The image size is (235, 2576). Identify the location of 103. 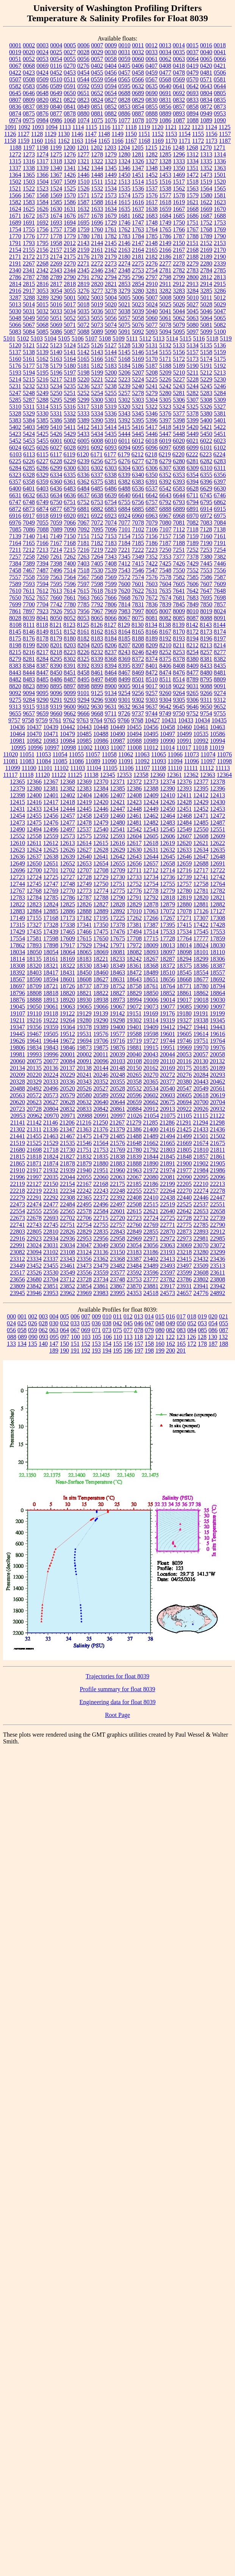
(86, 1337).